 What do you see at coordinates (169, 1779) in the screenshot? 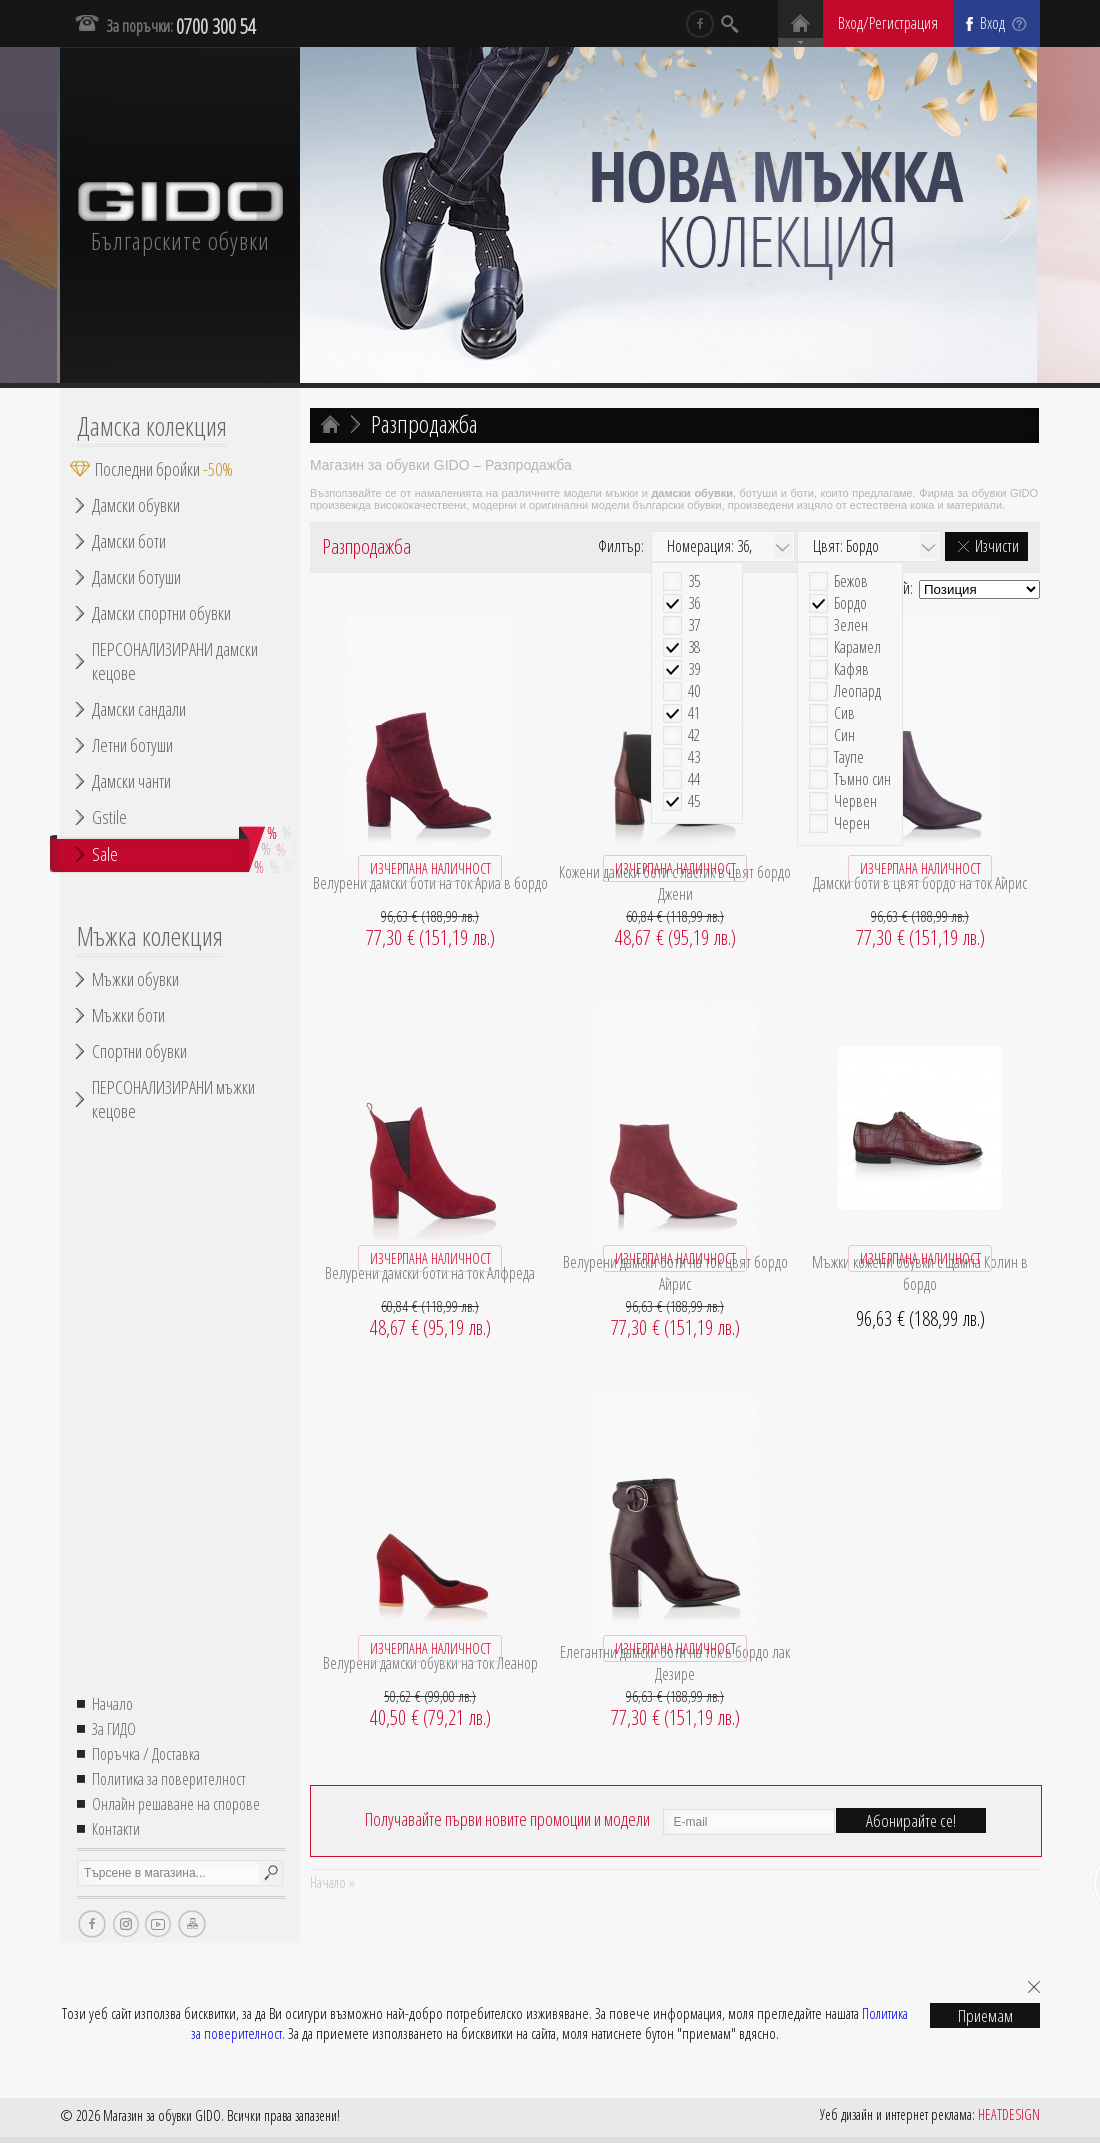
I see `Политика за поверителност` at bounding box center [169, 1779].